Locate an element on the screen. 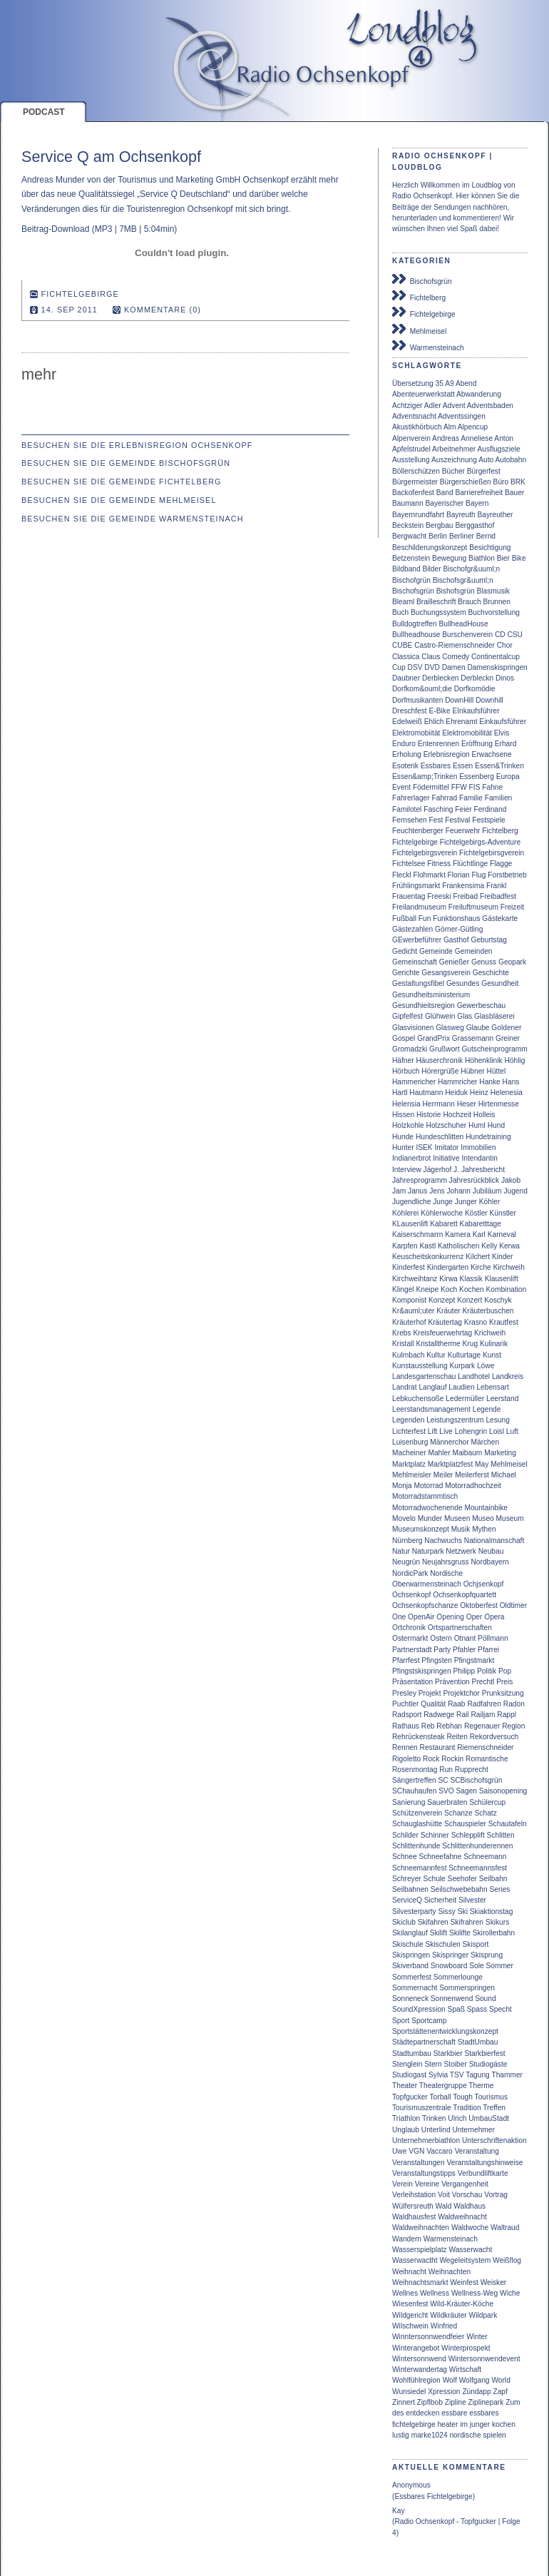  Flug is located at coordinates (479, 875).